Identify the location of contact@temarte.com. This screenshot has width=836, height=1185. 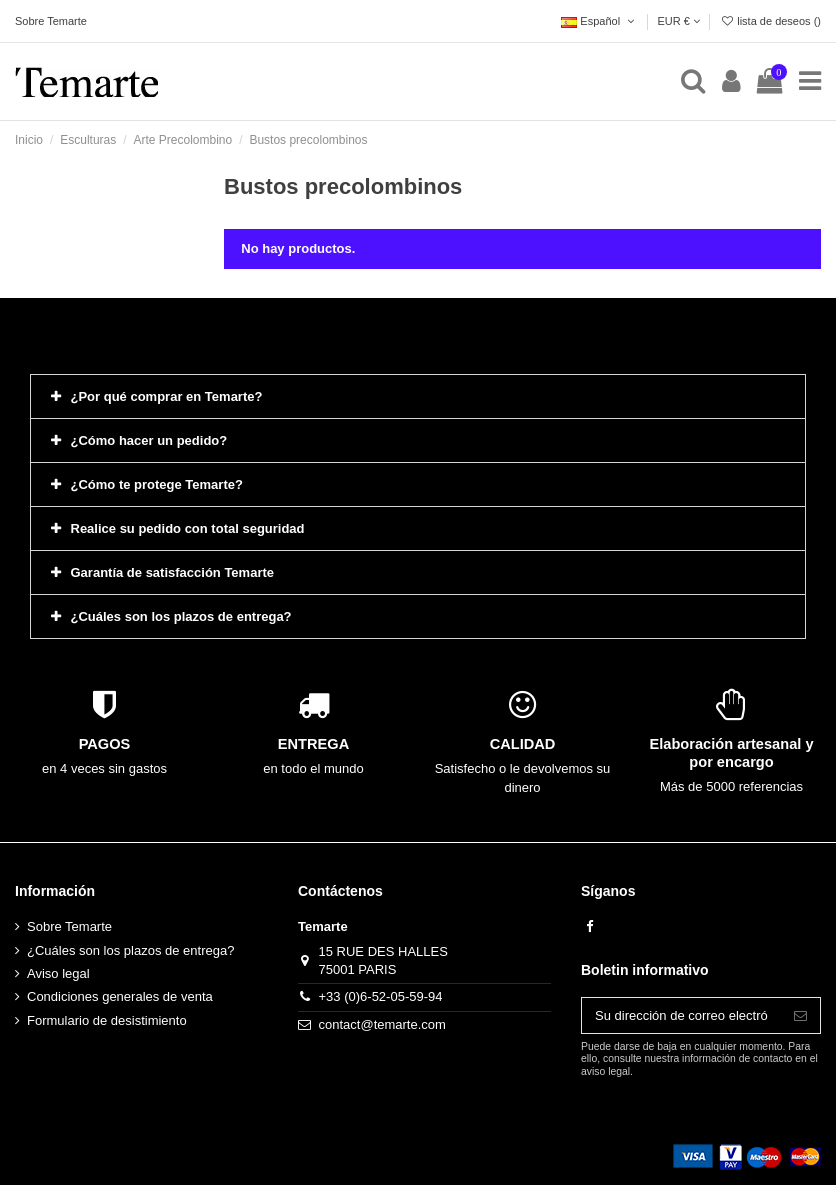
(382, 1024).